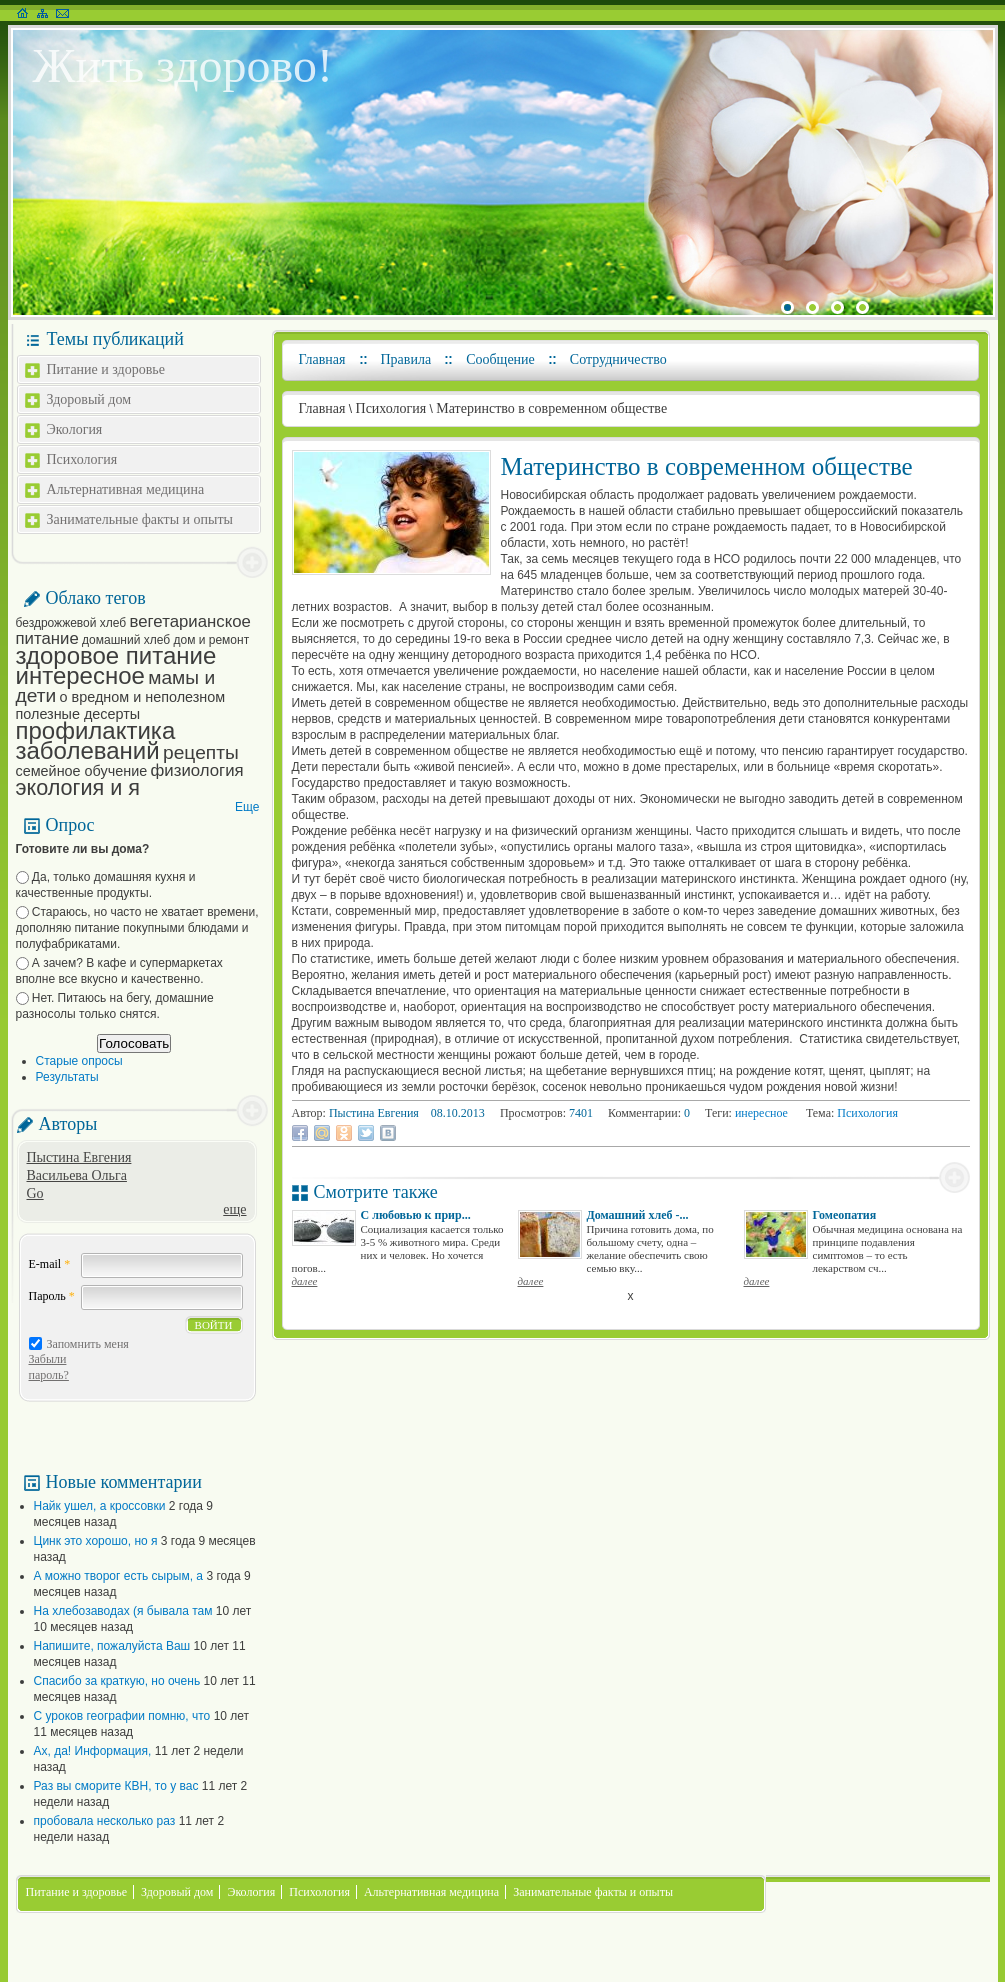 The width and height of the screenshot is (1005, 1982). Describe the element at coordinates (62, 13) in the screenshot. I see `Написать письмо` at that location.